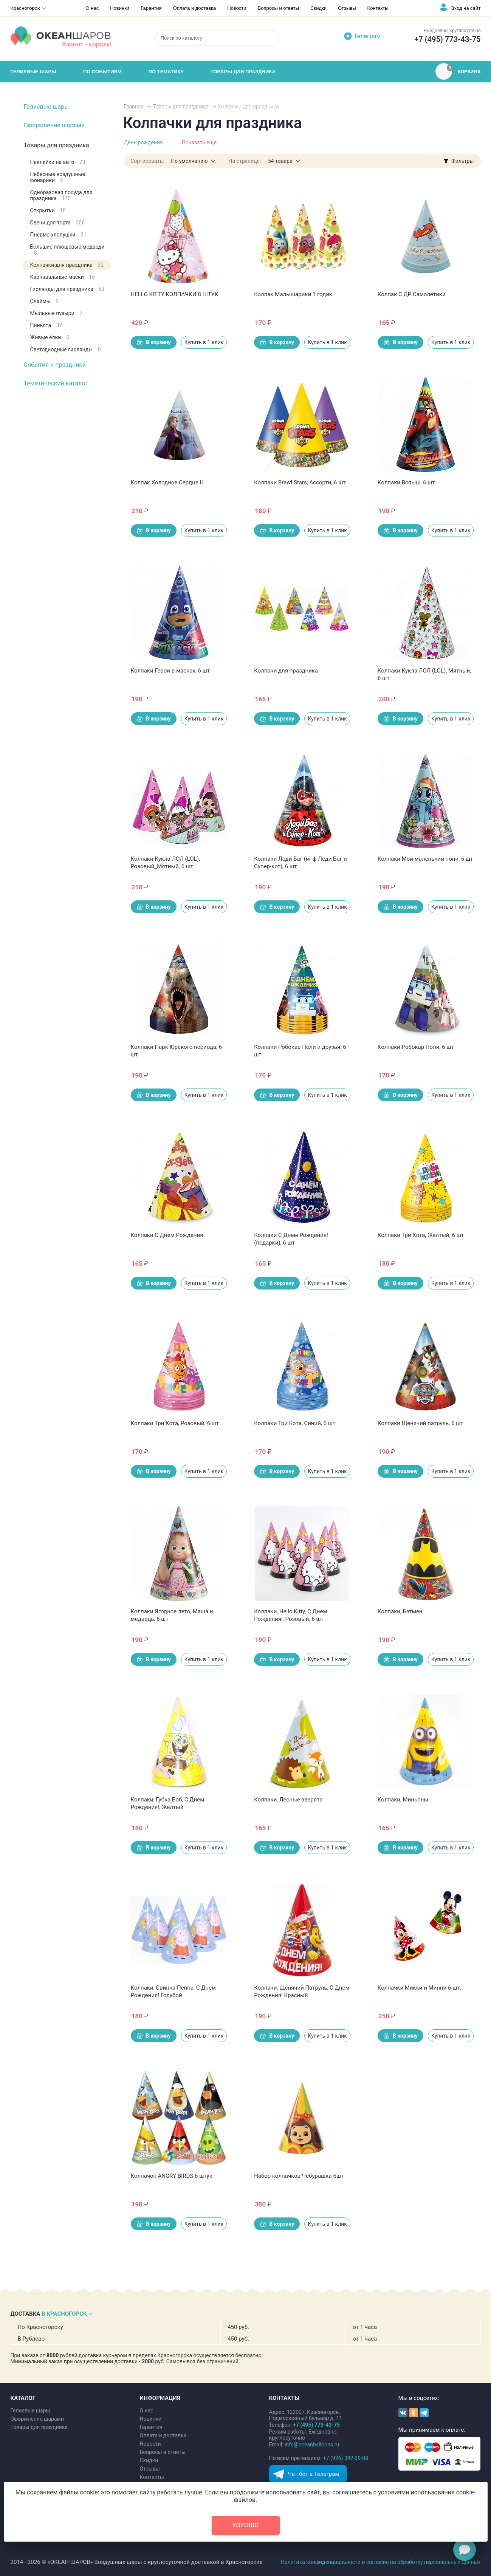  What do you see at coordinates (406, 482) in the screenshot?
I see `Колпаки Вспыш, 6 шт` at bounding box center [406, 482].